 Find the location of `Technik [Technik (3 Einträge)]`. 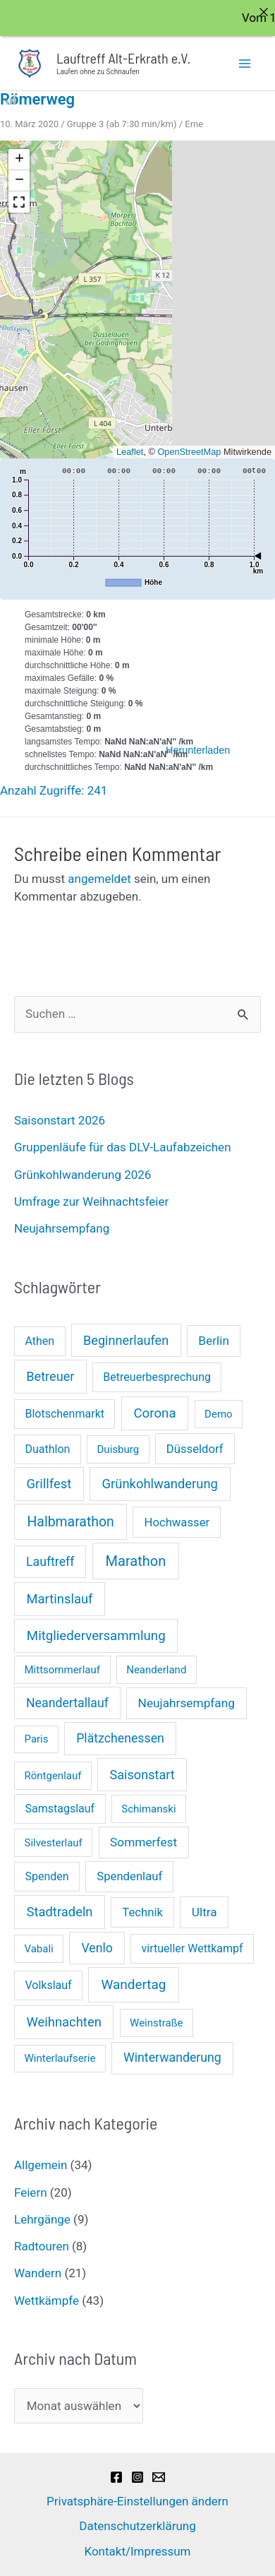

Technik [Technik (3 Einträge)] is located at coordinates (142, 1911).